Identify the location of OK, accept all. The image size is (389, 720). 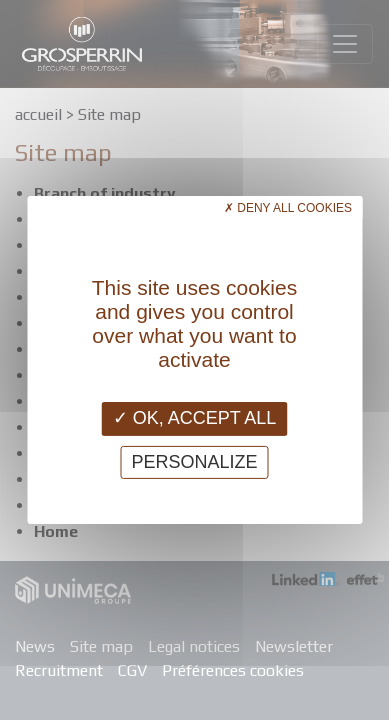
(195, 418).